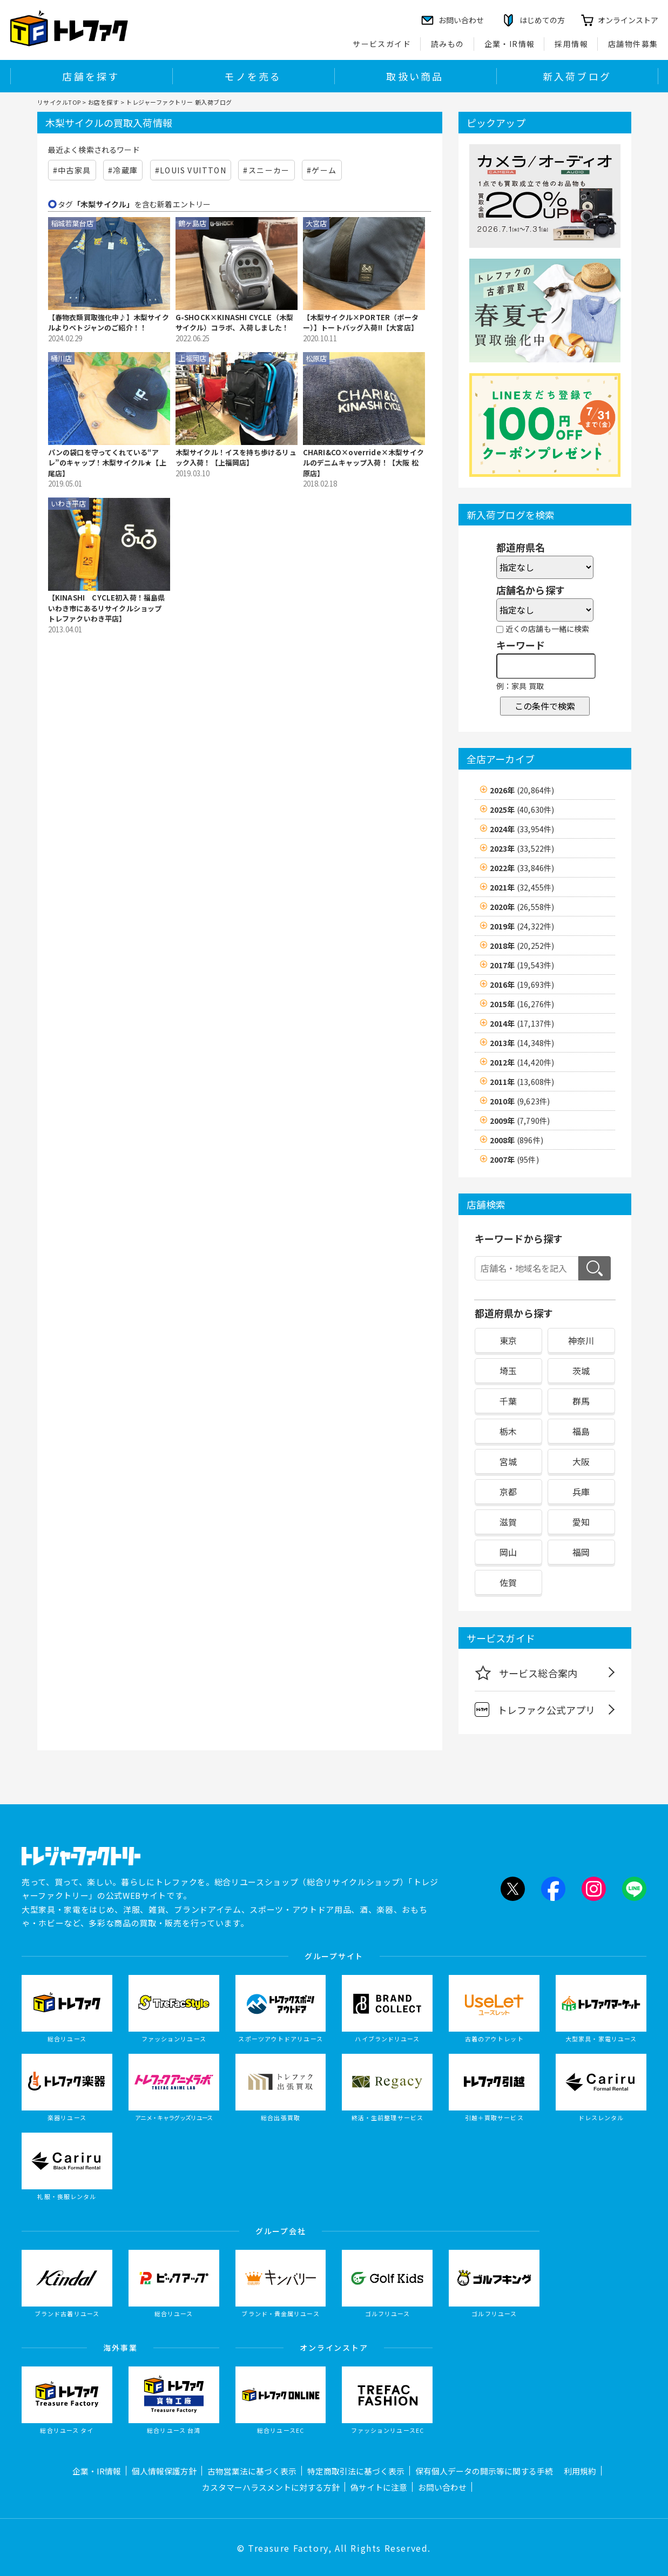  What do you see at coordinates (522, 809) in the screenshot?
I see `2025年` at bounding box center [522, 809].